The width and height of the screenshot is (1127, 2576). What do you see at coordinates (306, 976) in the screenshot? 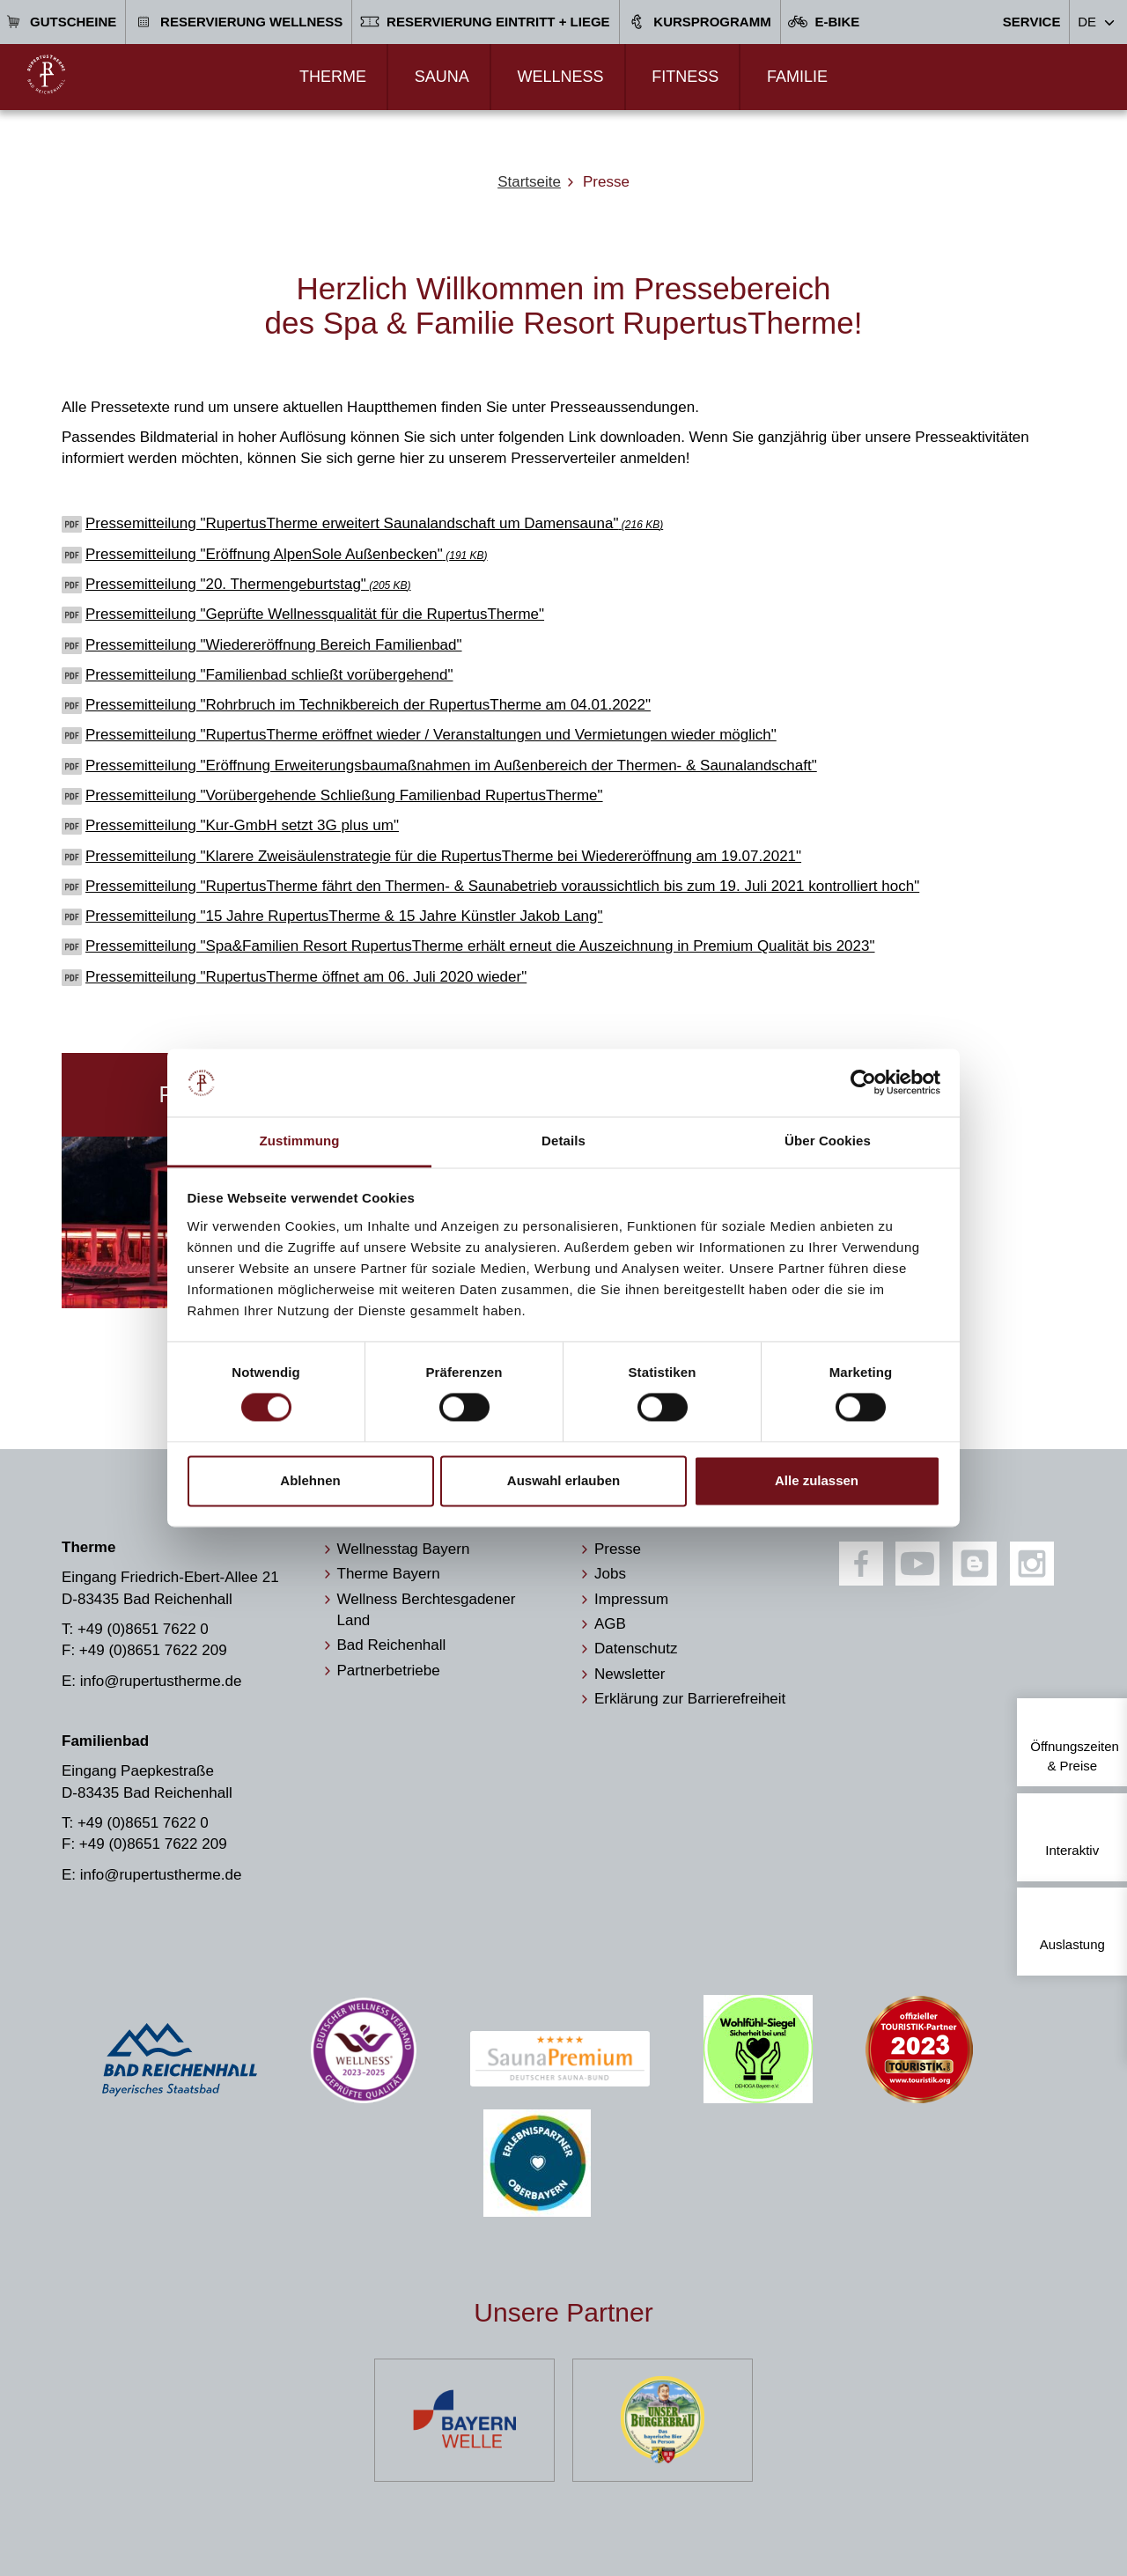
I see `Pressemitteilung "RupertusTherme öffnet am 06. Juli 2020 wieder"` at bounding box center [306, 976].